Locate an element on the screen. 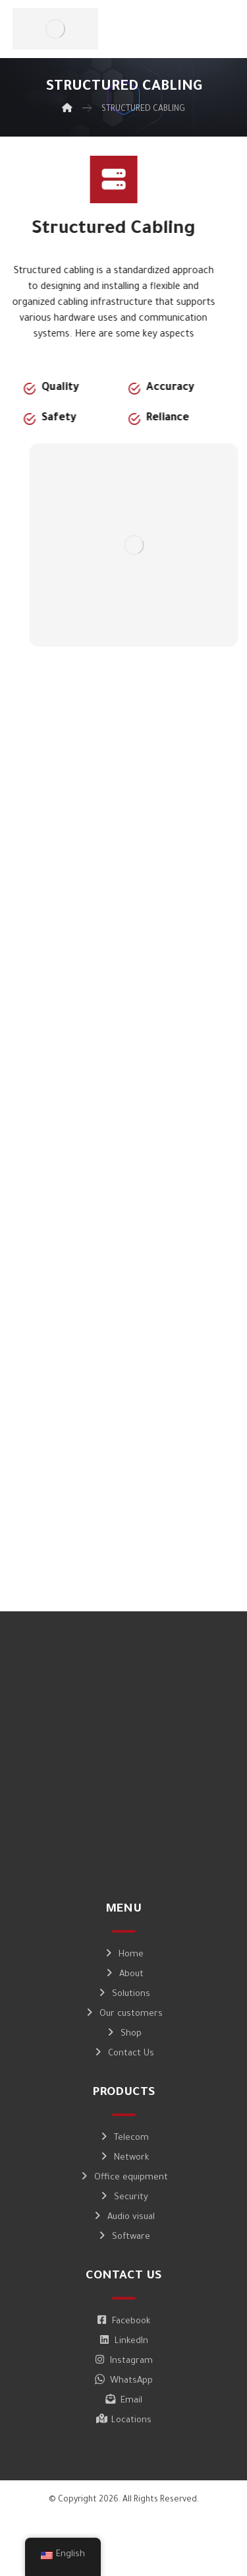 The width and height of the screenshot is (247, 2576). Office equipment is located at coordinates (123, 2178).